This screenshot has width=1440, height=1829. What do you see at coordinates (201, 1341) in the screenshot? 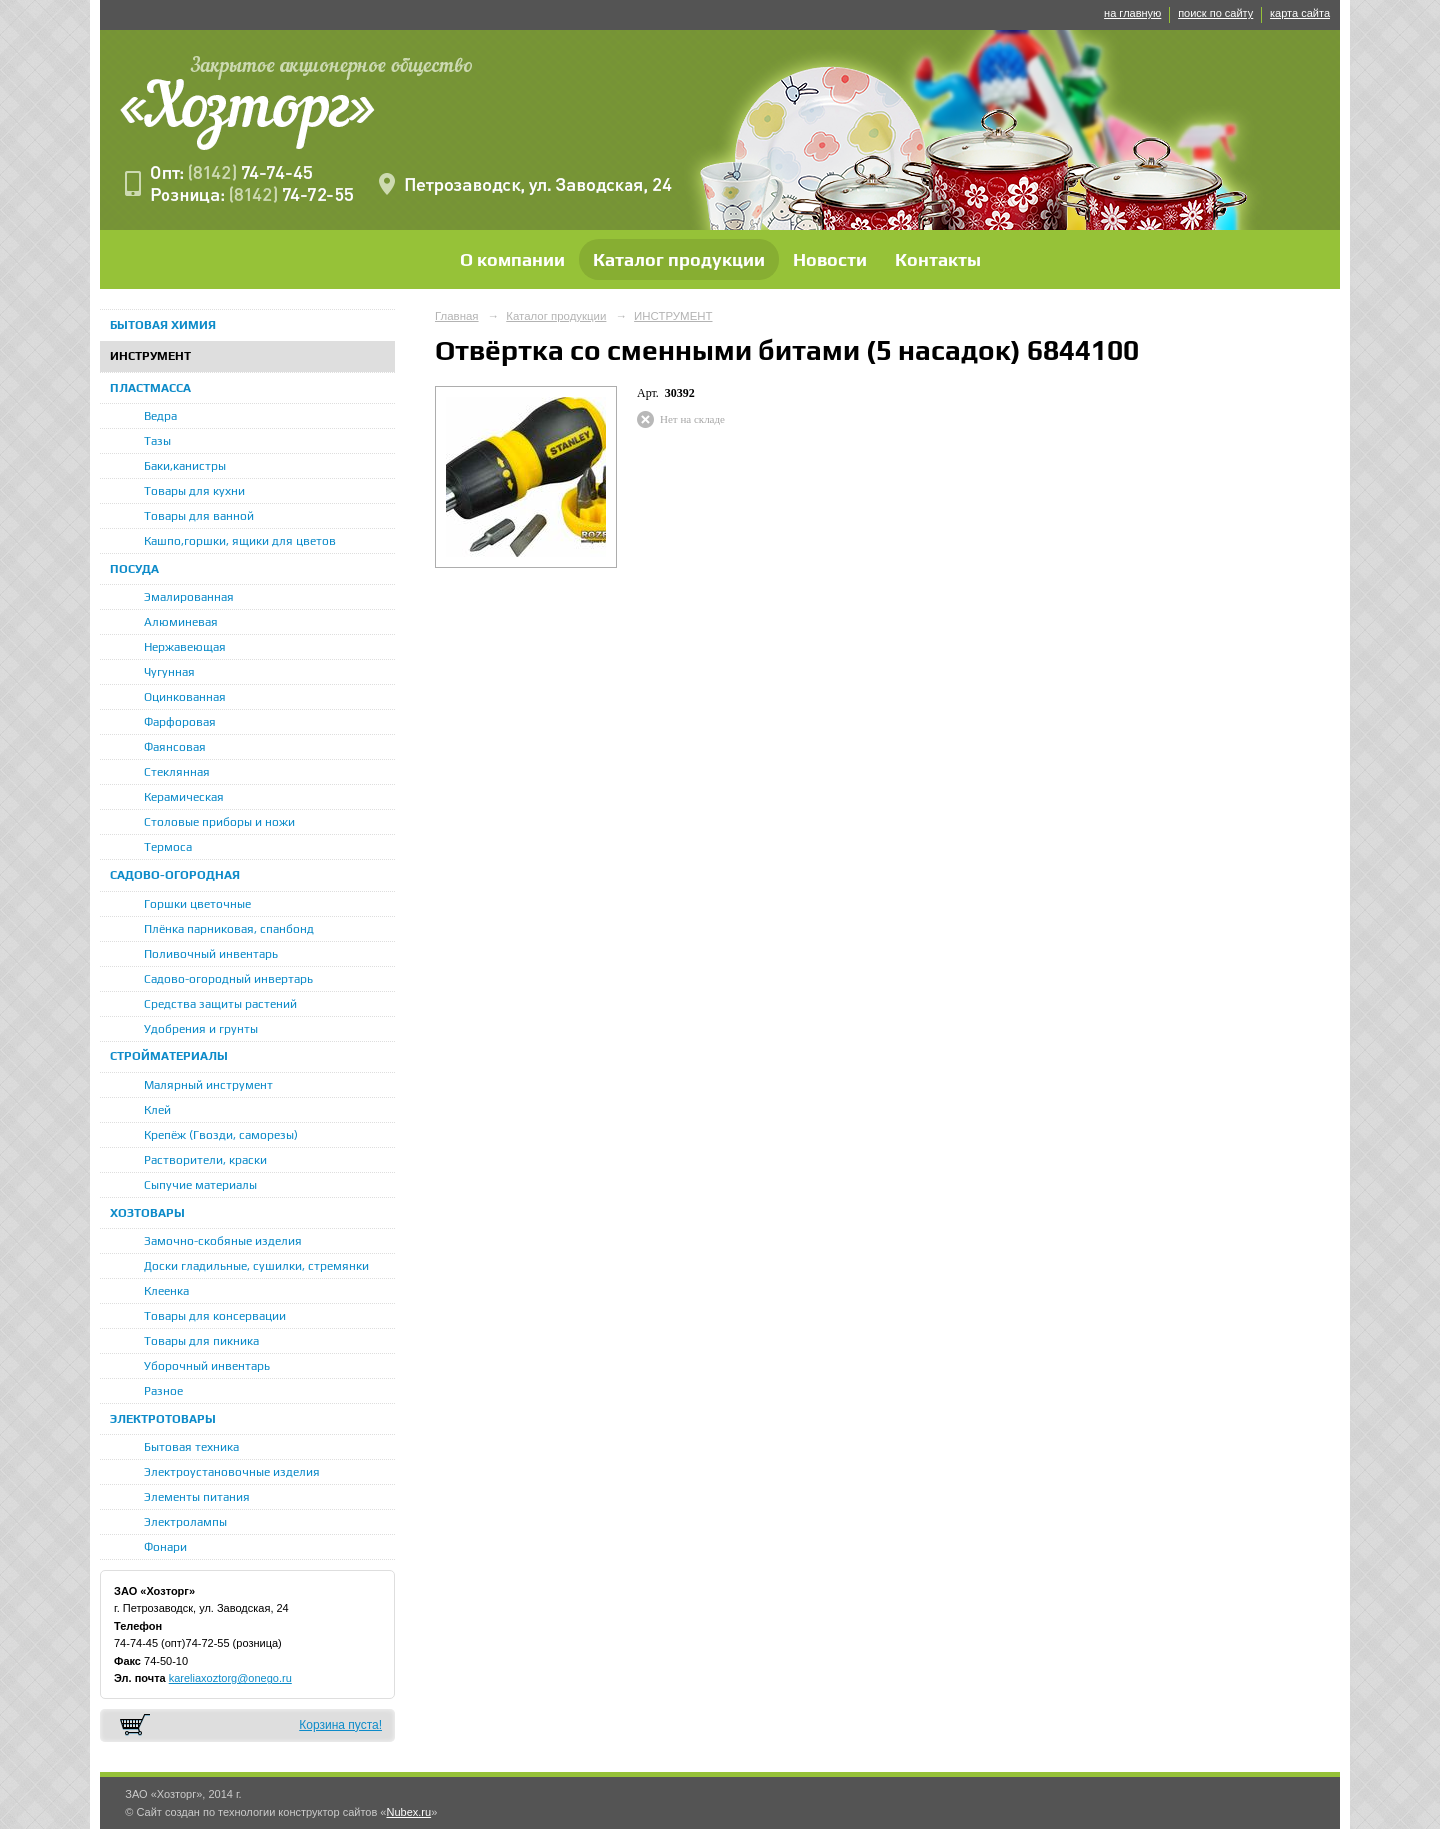
I see `Товары для пикника` at bounding box center [201, 1341].